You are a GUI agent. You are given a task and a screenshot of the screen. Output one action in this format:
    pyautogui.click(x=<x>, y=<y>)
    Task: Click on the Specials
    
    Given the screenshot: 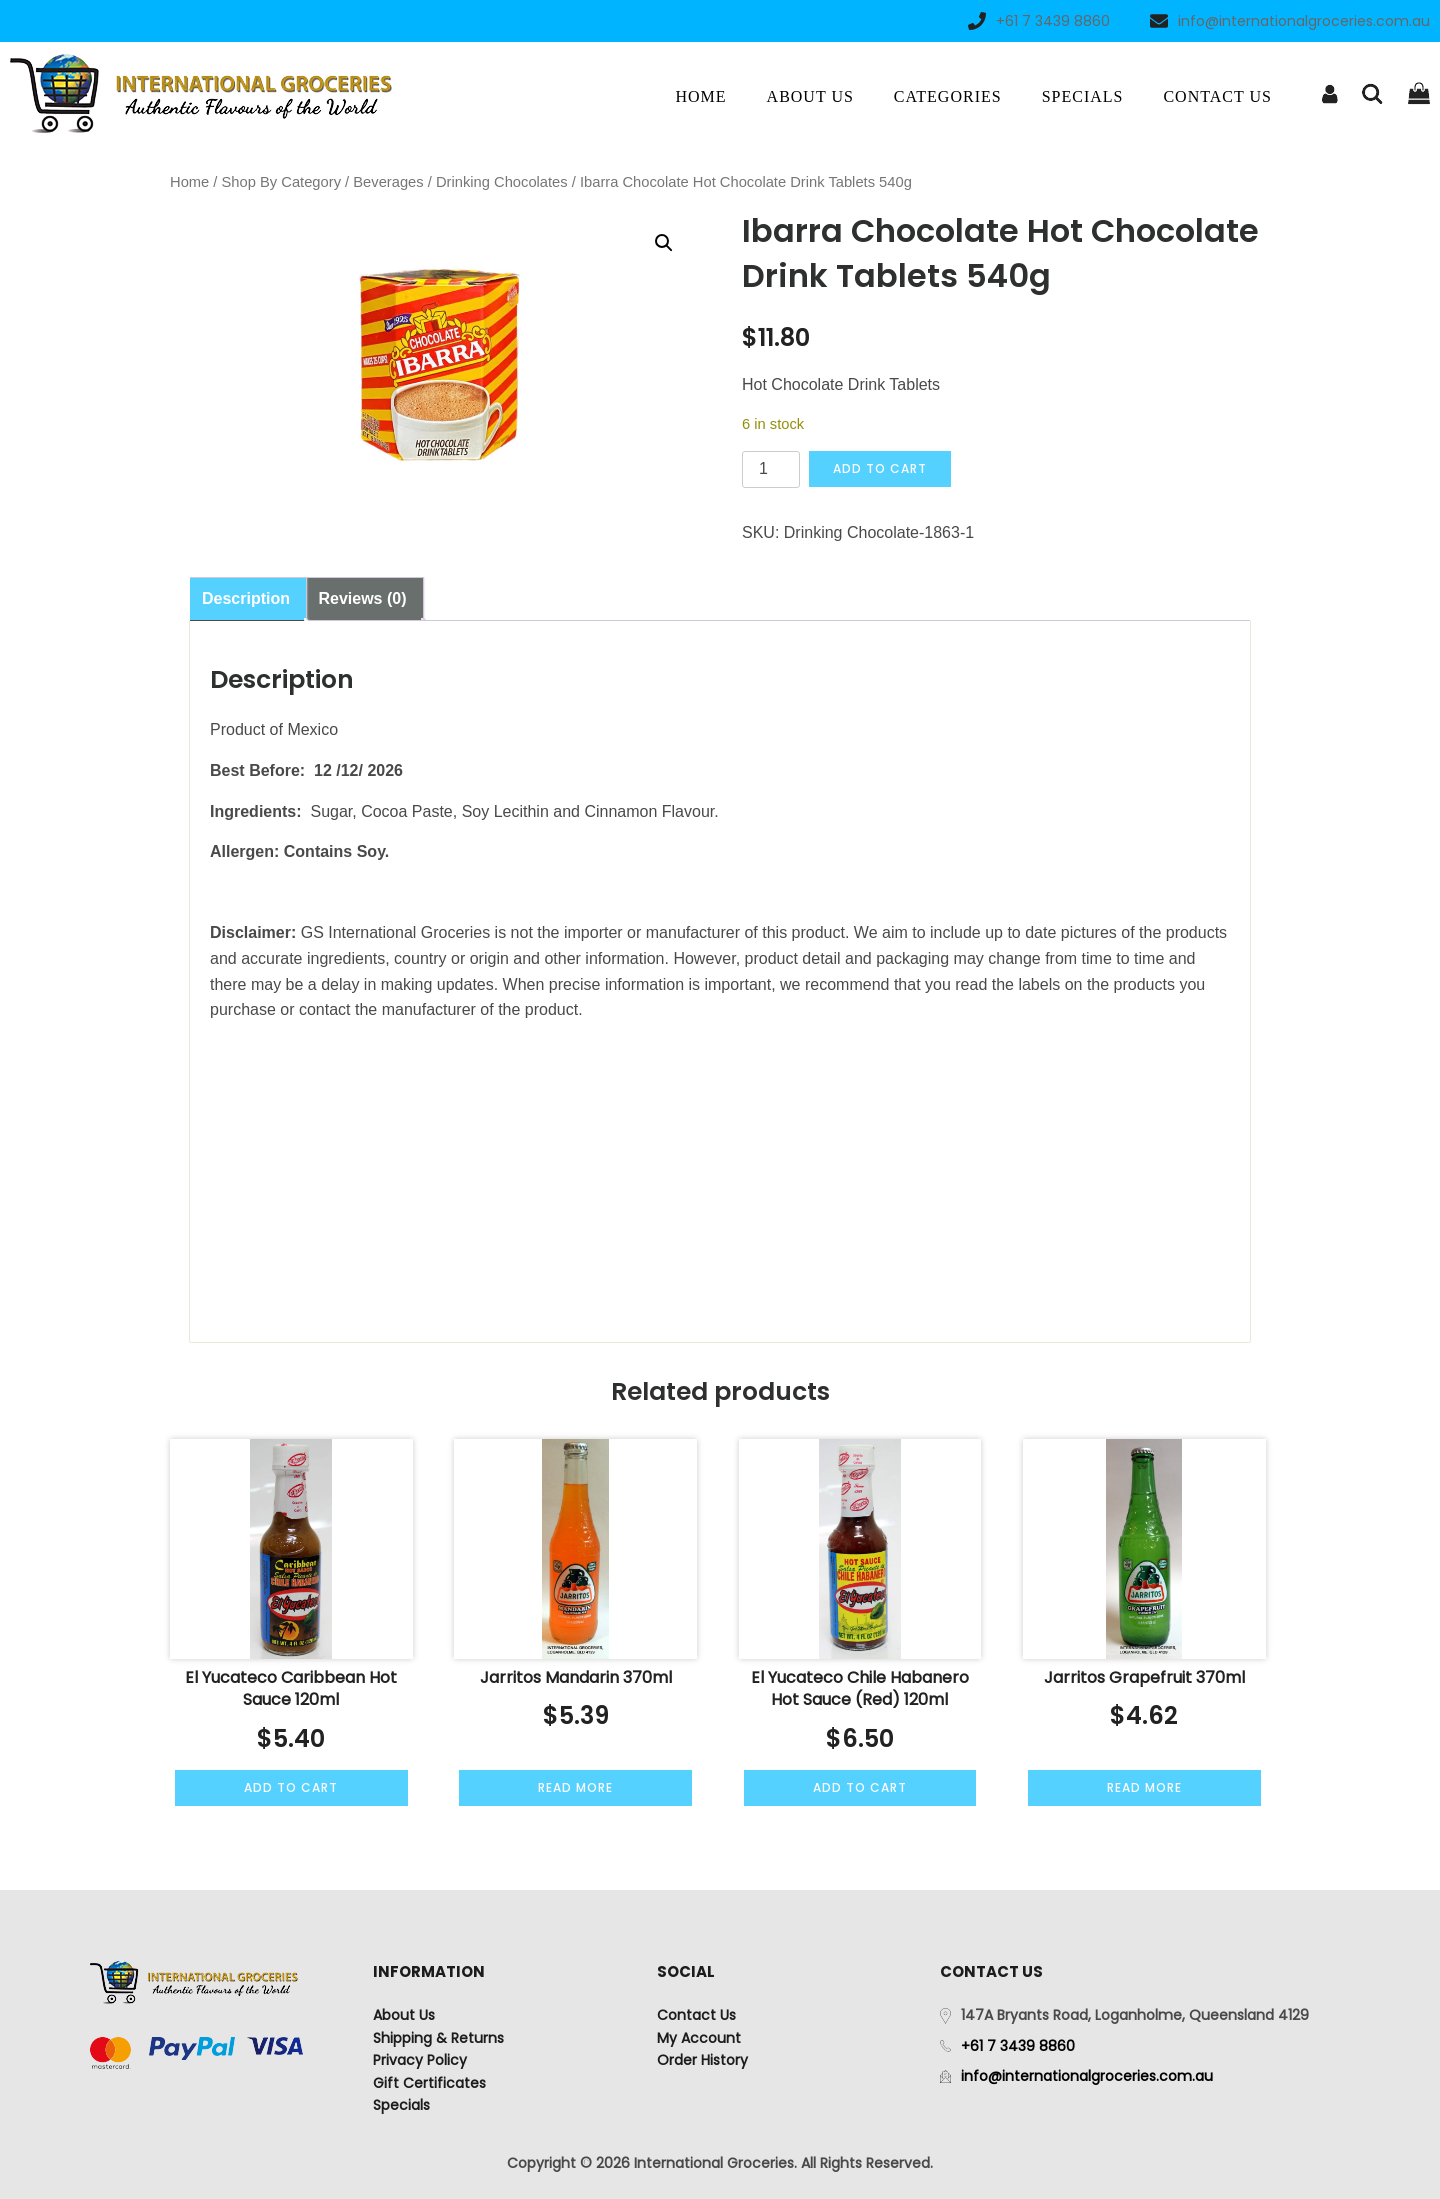 What is the action you would take?
    pyautogui.click(x=1083, y=96)
    